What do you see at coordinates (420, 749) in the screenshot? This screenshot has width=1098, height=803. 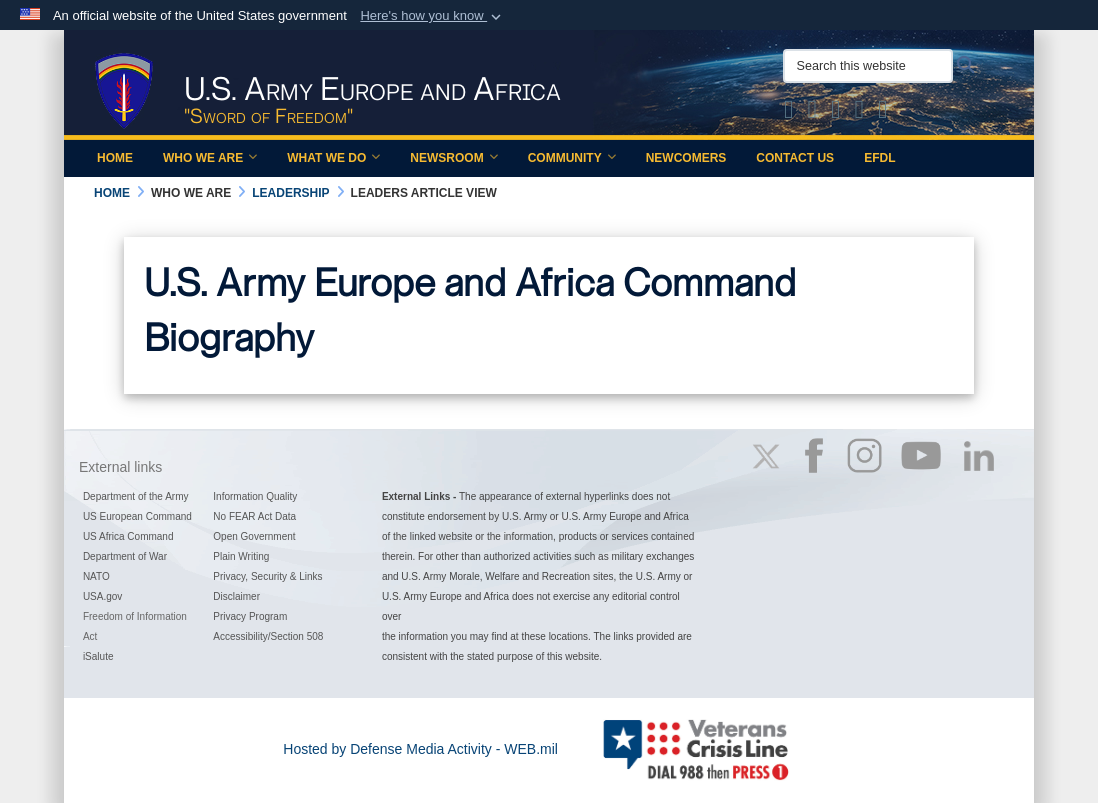 I see `Hosted by Defense Media Activity - WEB.mil` at bounding box center [420, 749].